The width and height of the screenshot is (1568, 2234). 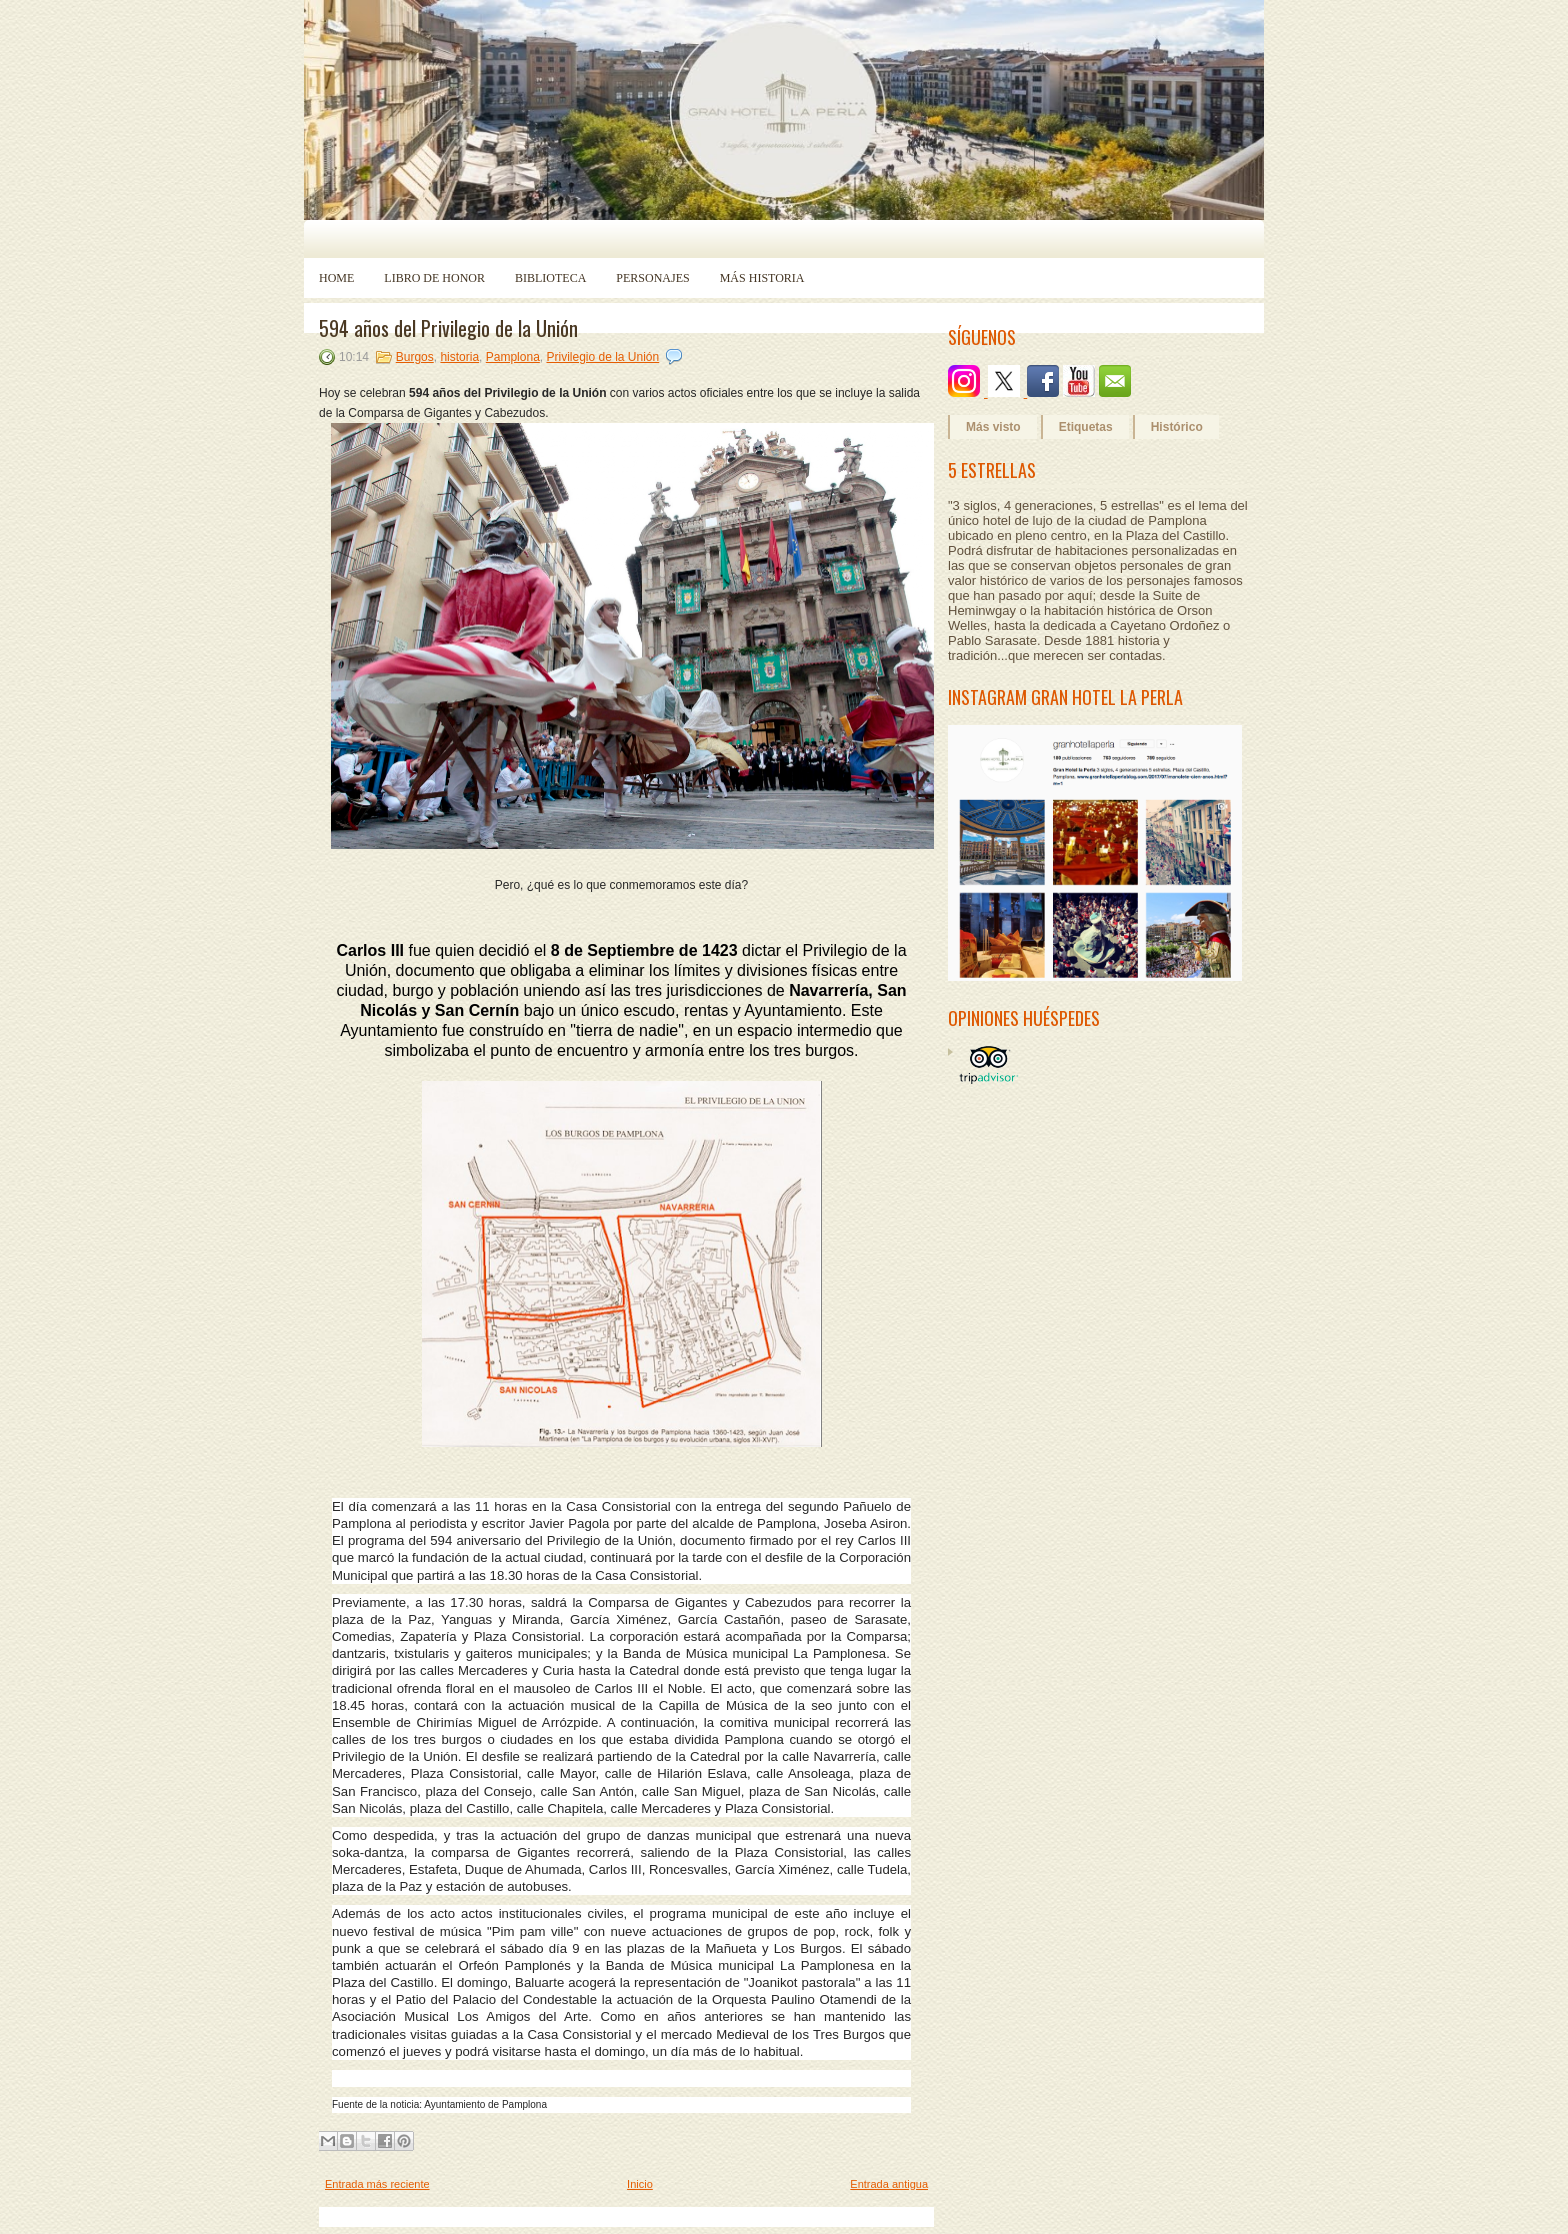 I want to click on Burgos, so click(x=415, y=357).